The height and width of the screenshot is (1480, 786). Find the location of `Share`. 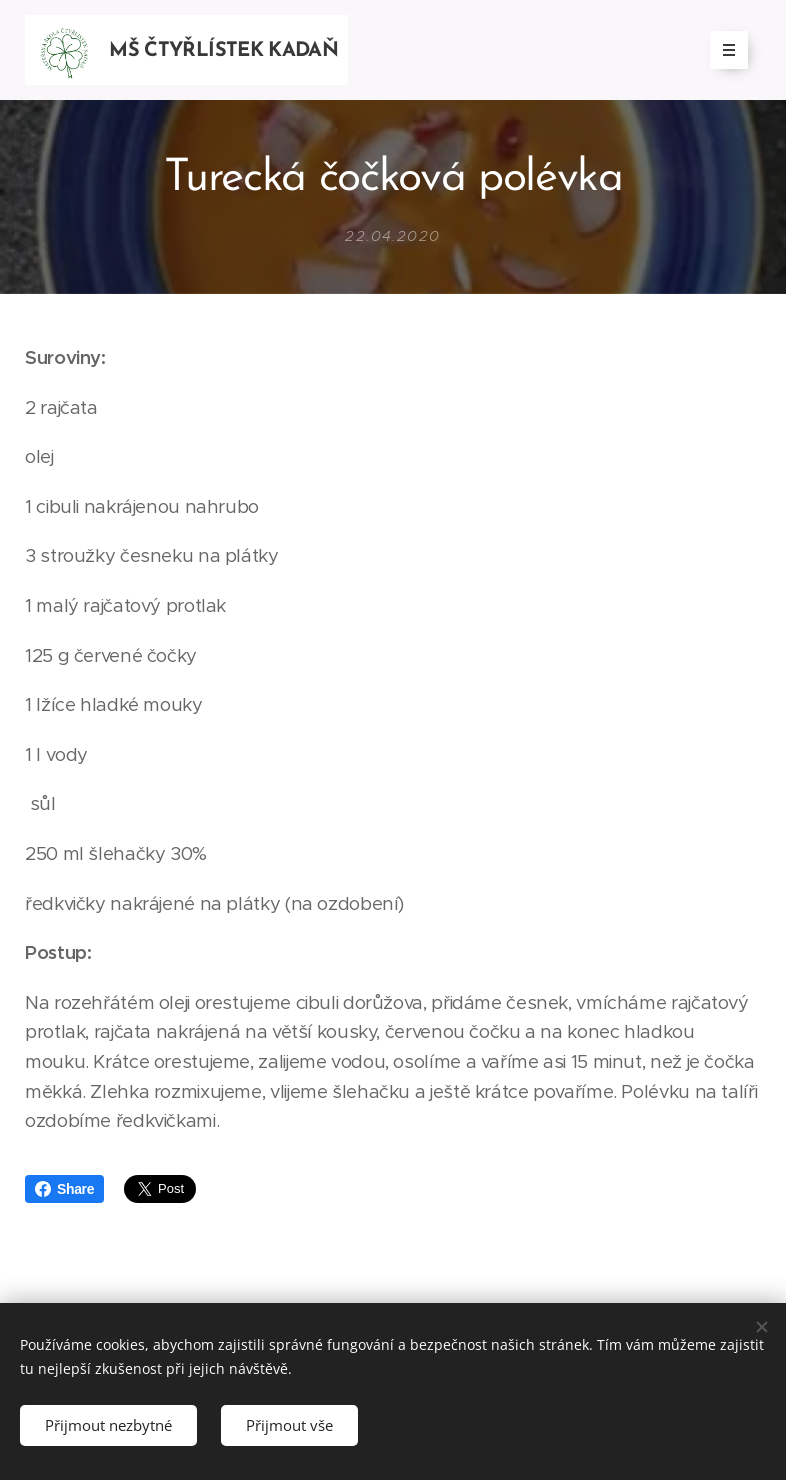

Share is located at coordinates (64, 1189).